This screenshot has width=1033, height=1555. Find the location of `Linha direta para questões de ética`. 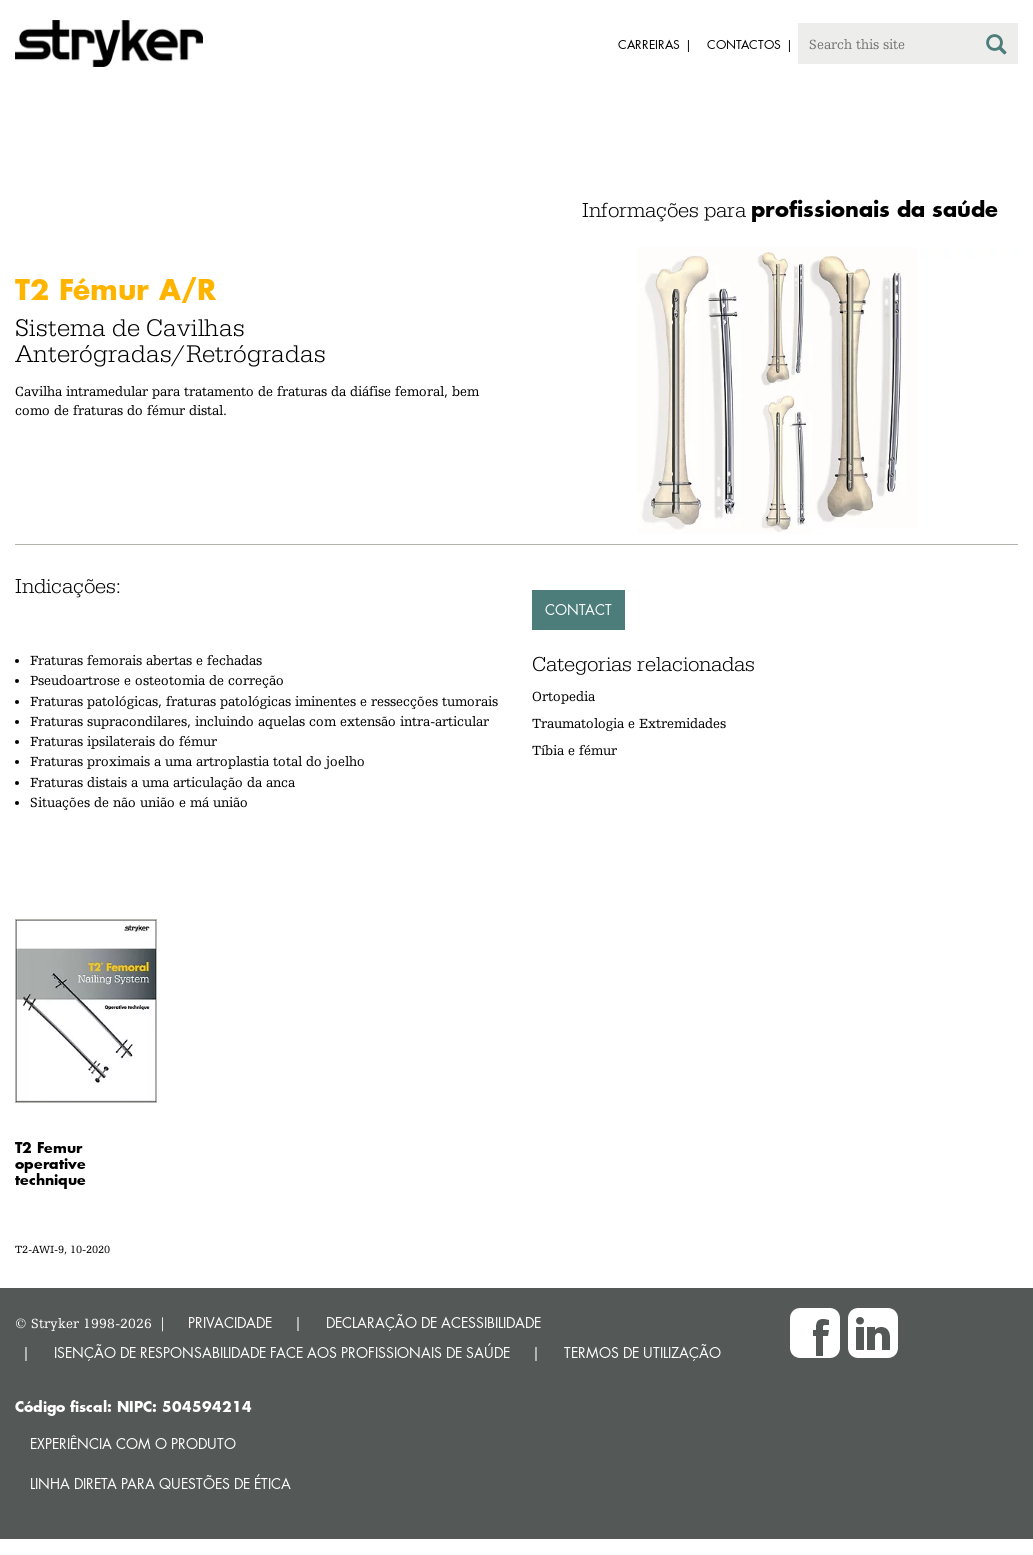

Linha direta para questões de ética is located at coordinates (160, 1483).